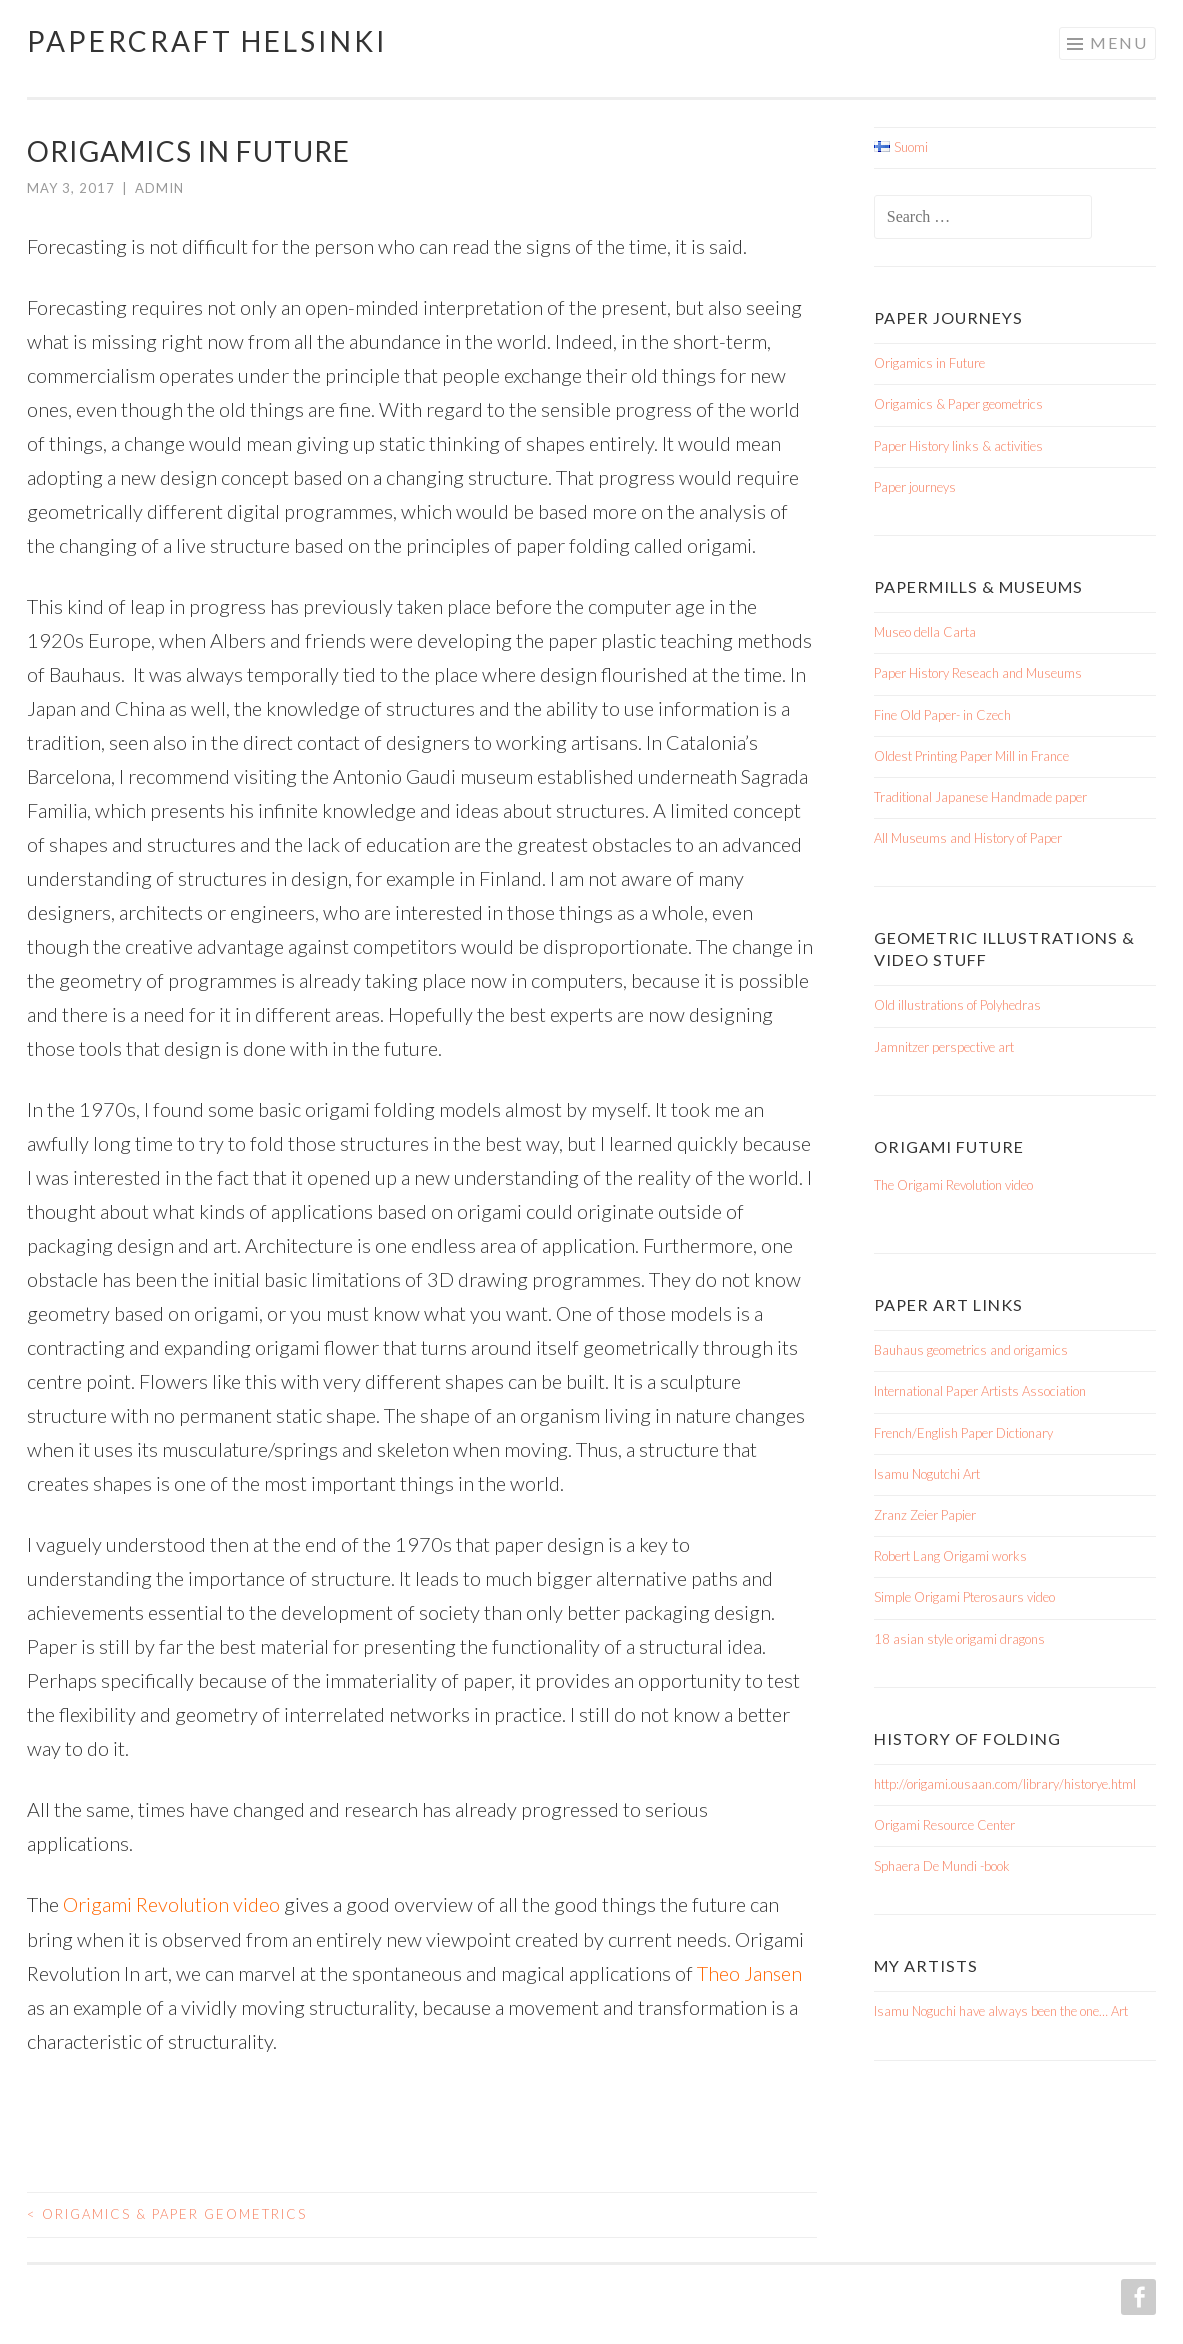  I want to click on Robert Lang Origami works, so click(950, 1556).